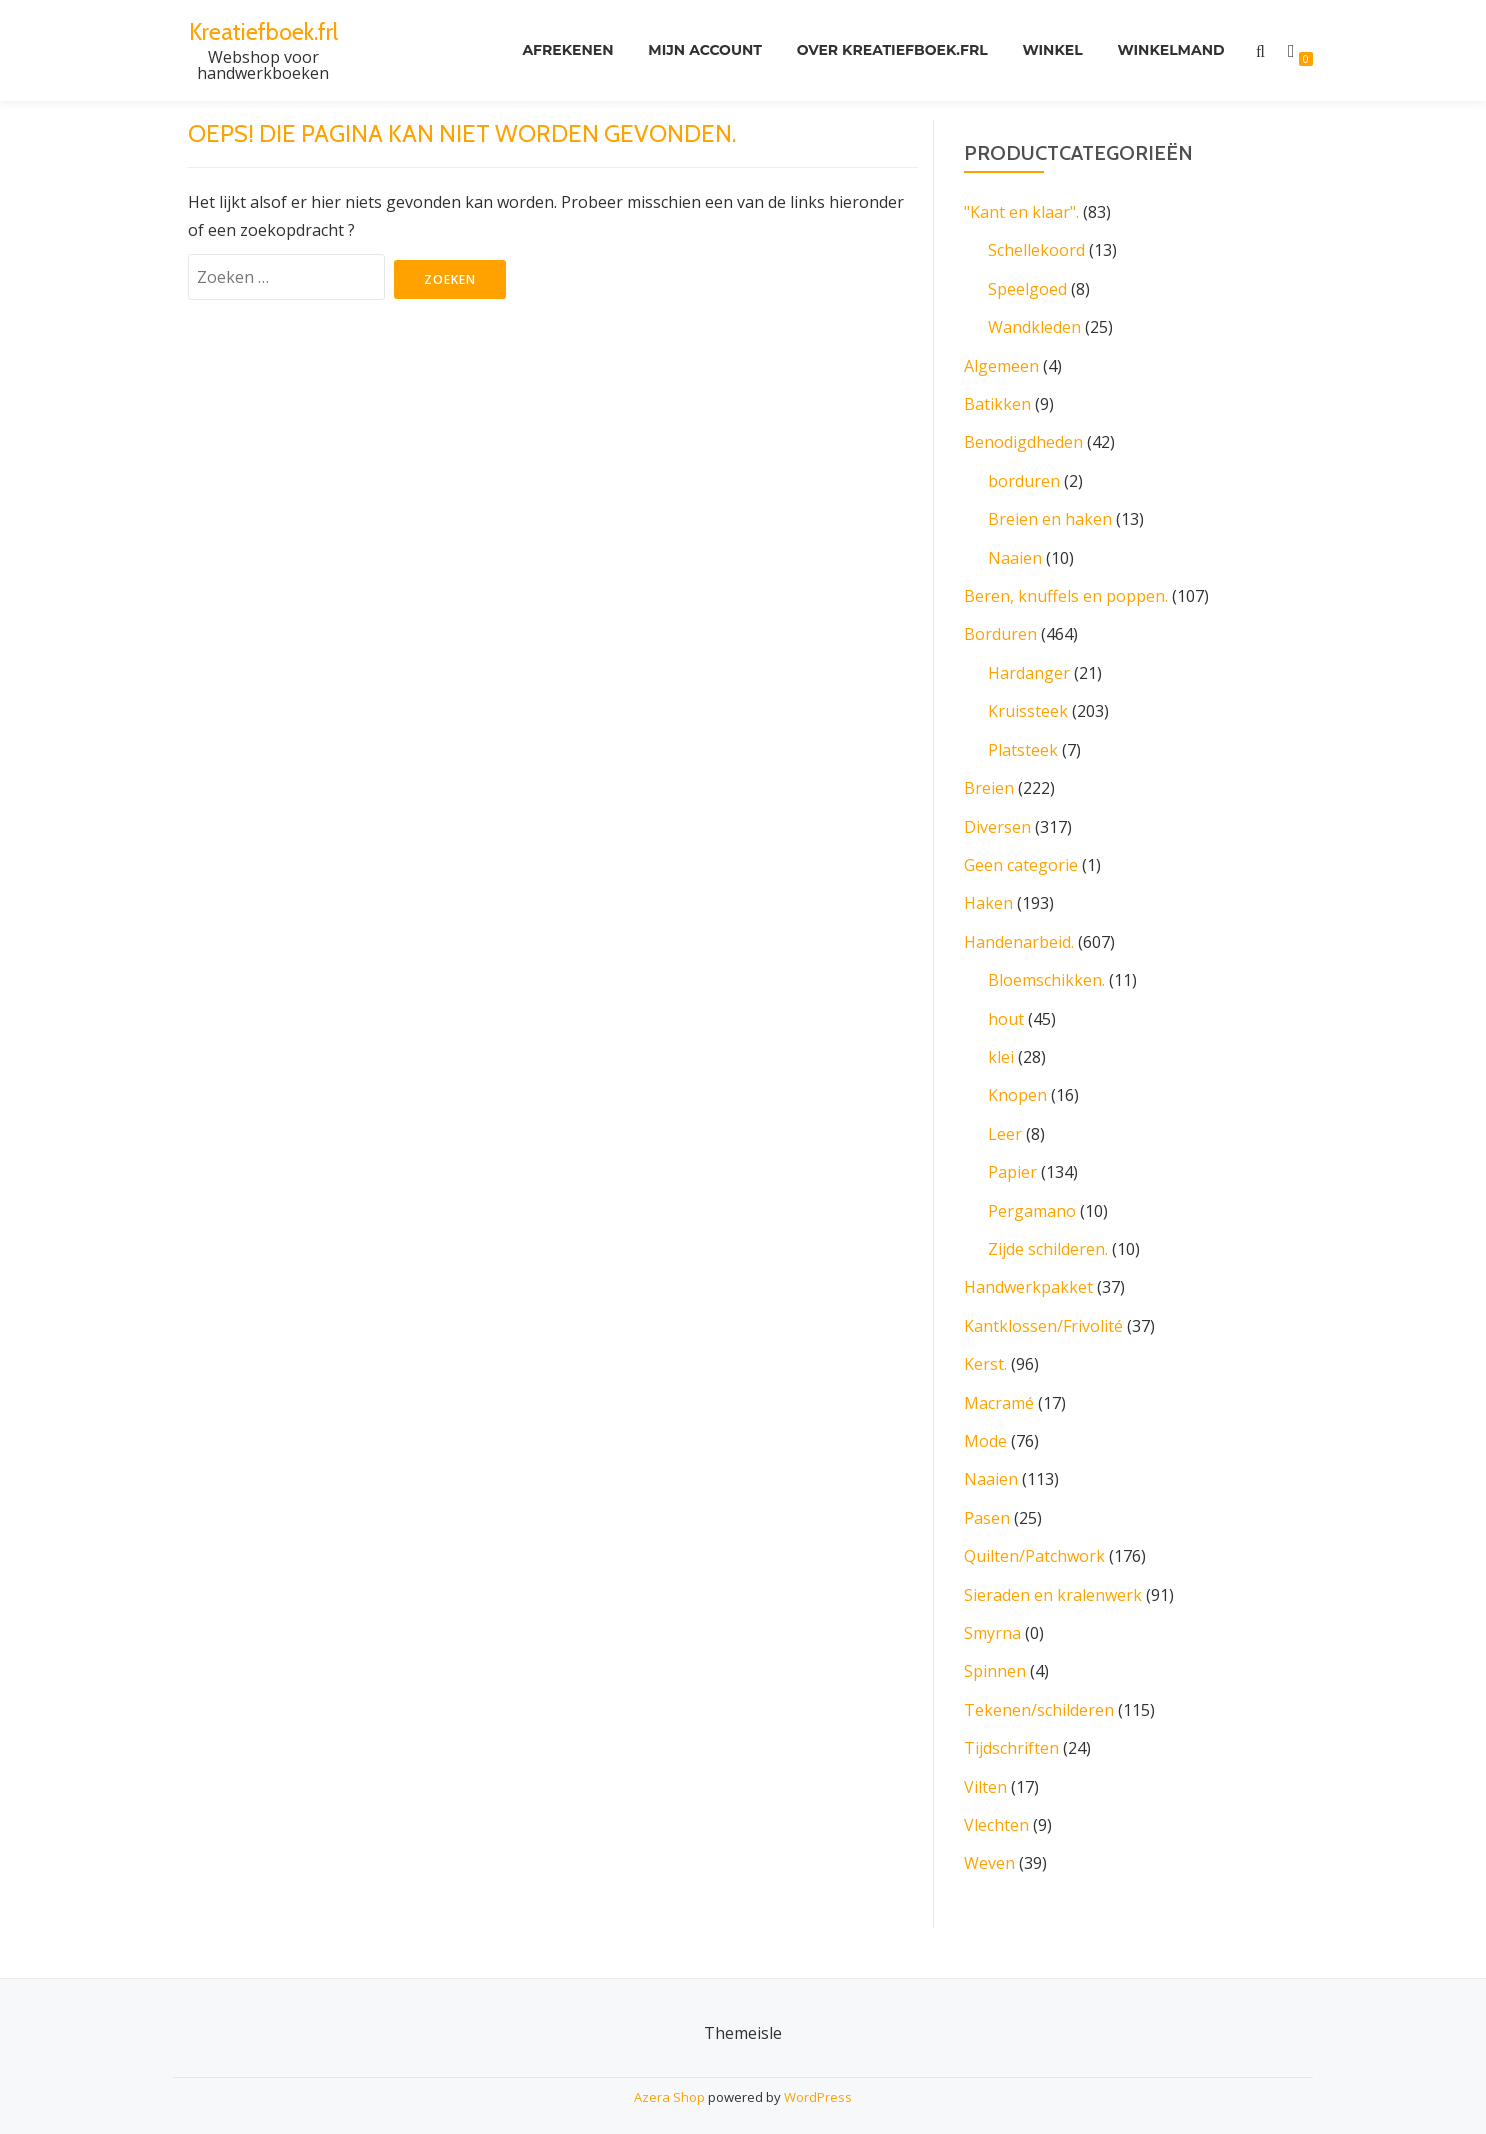 This screenshot has height=2134, width=1486. I want to click on Mijn account, so click(701, 51).